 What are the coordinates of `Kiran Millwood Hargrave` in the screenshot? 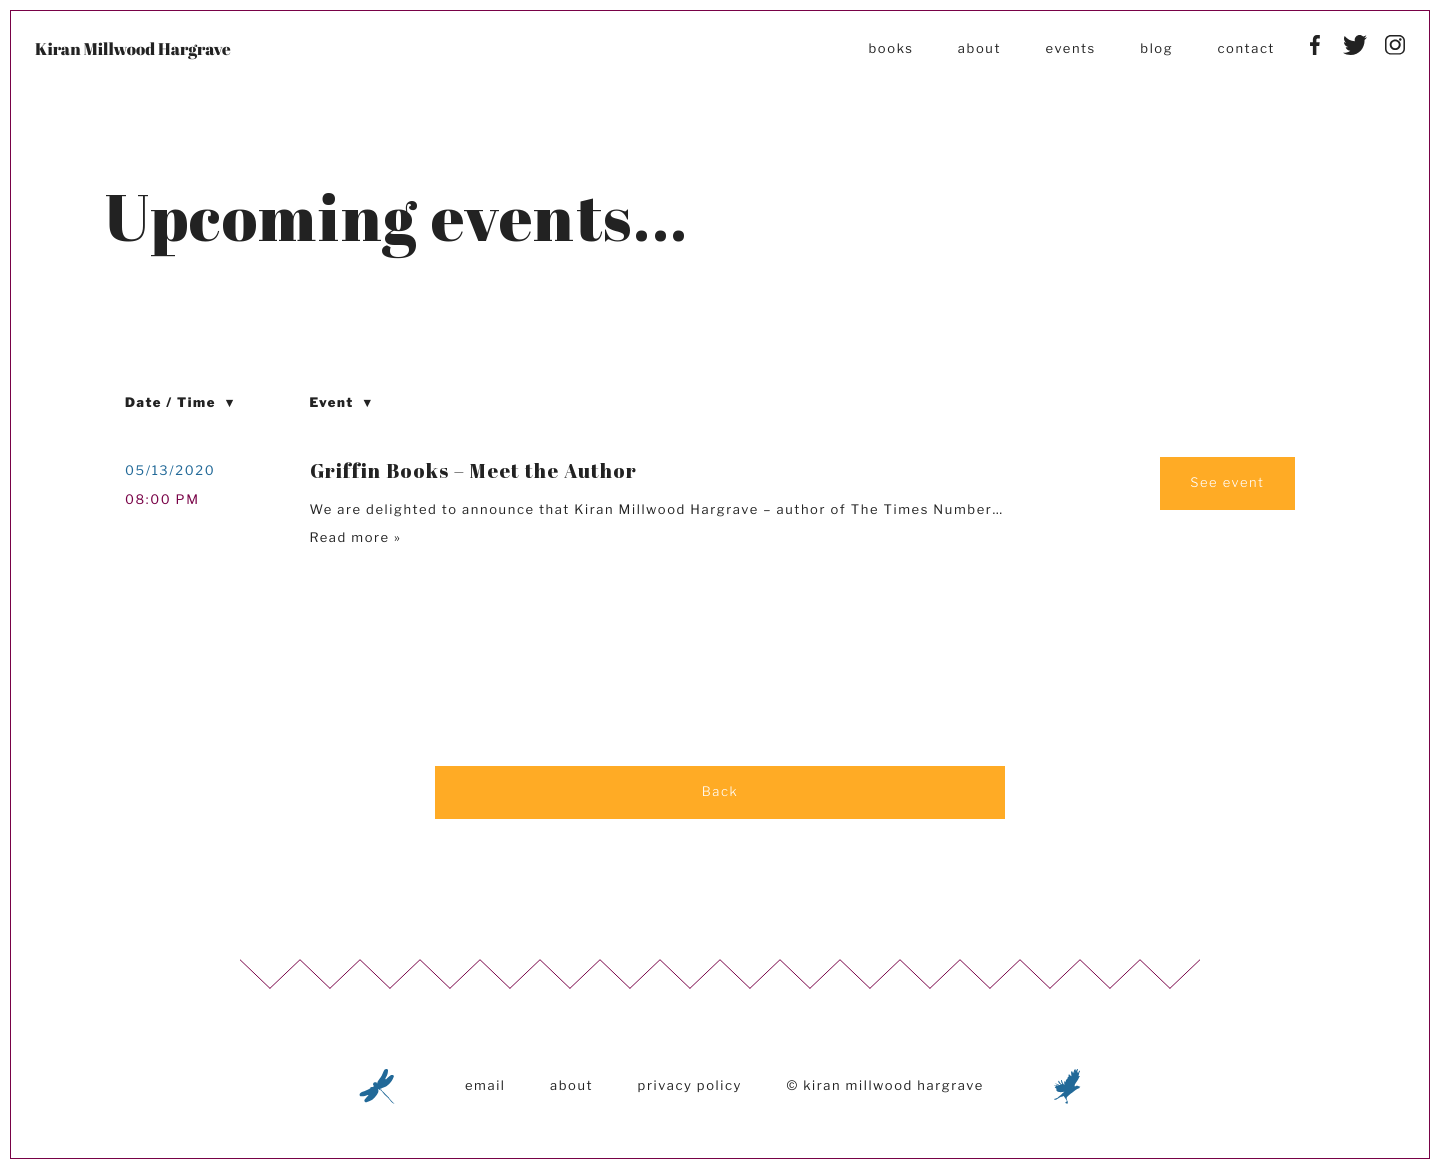 It's located at (133, 48).